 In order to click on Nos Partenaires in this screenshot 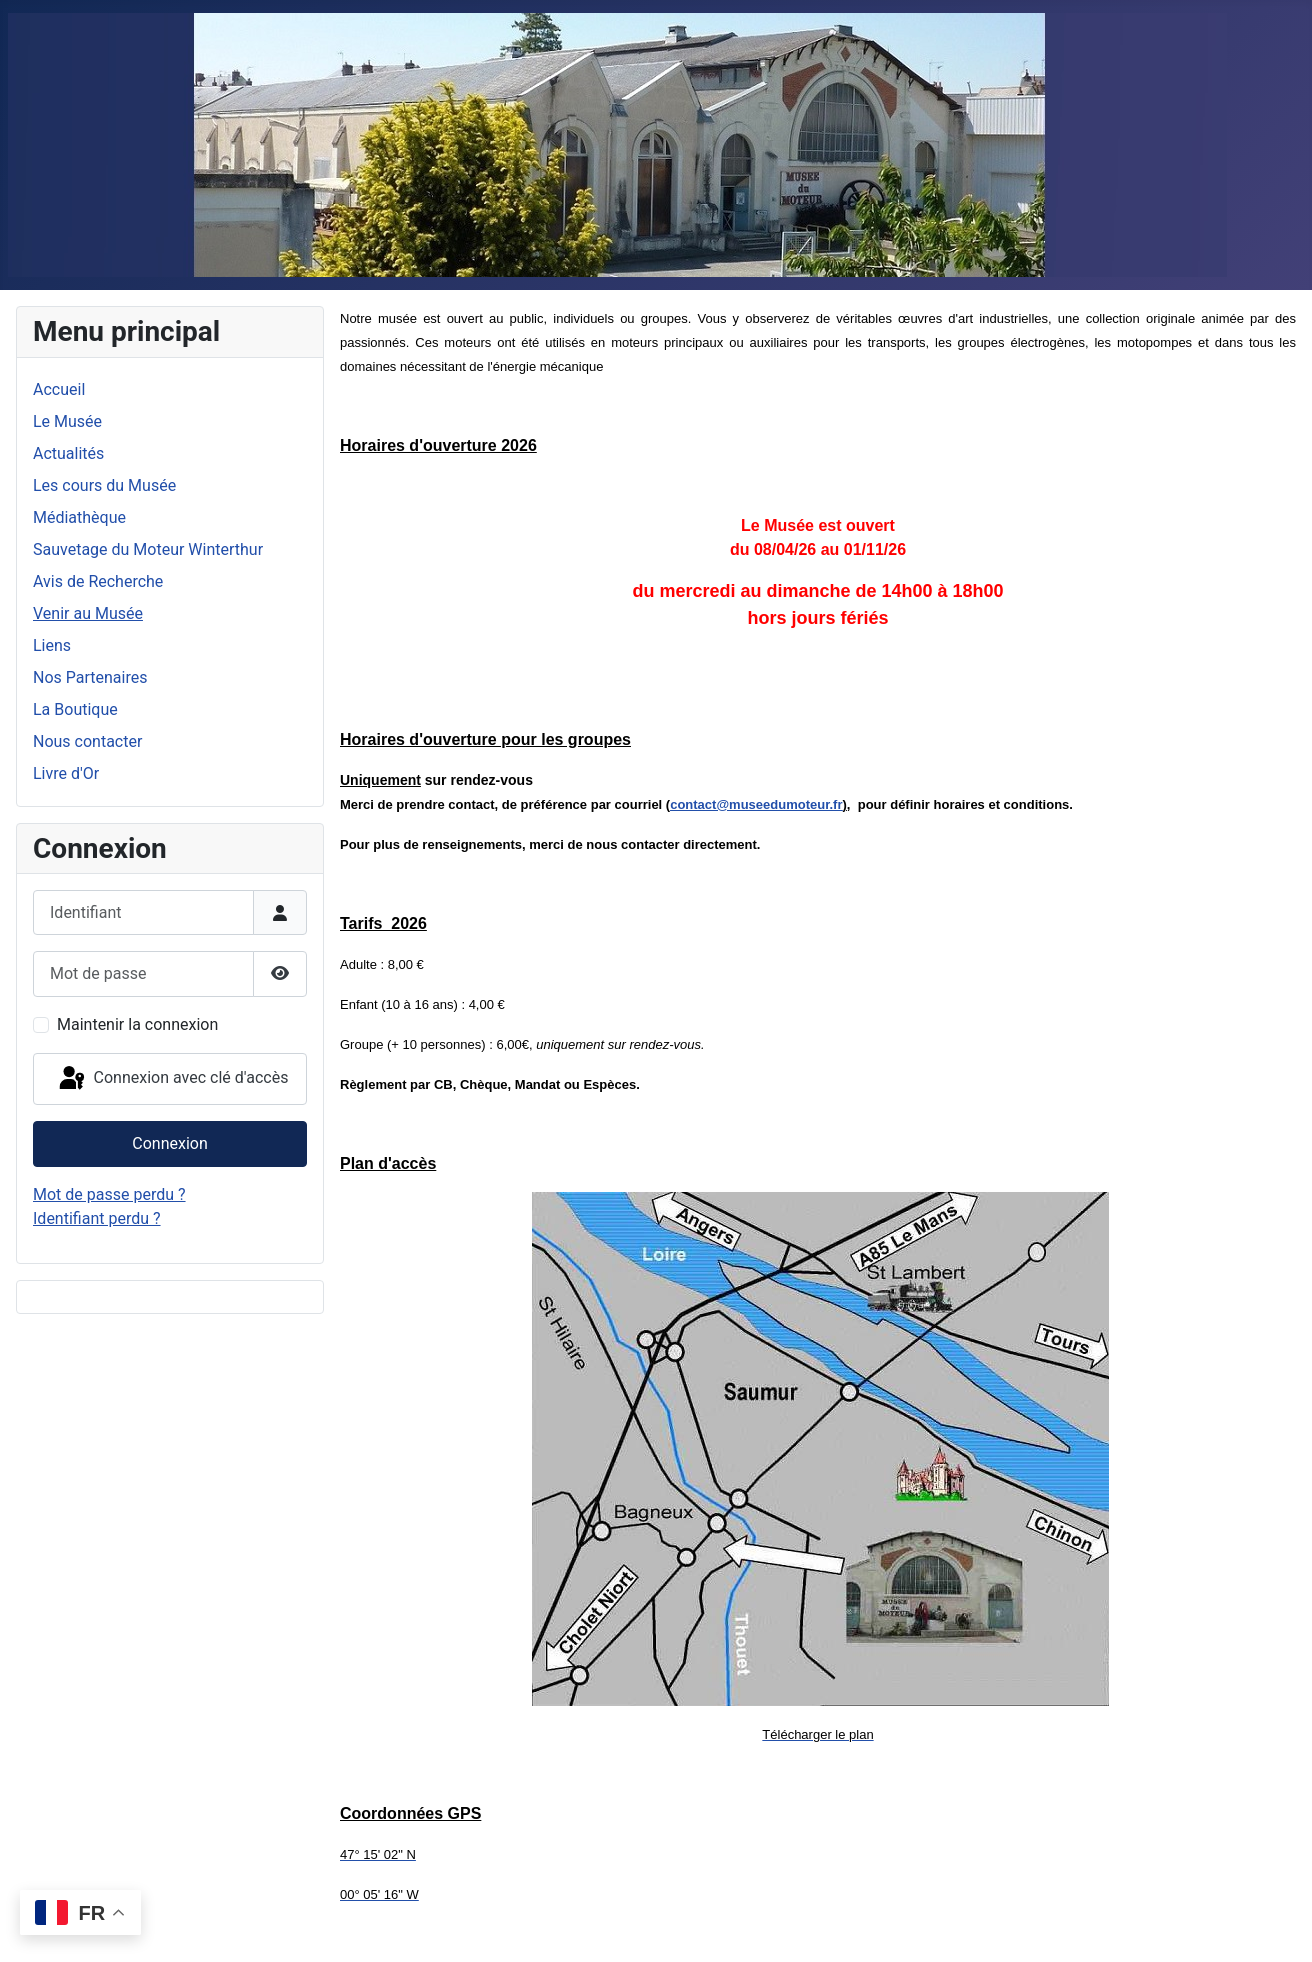, I will do `click(90, 677)`.